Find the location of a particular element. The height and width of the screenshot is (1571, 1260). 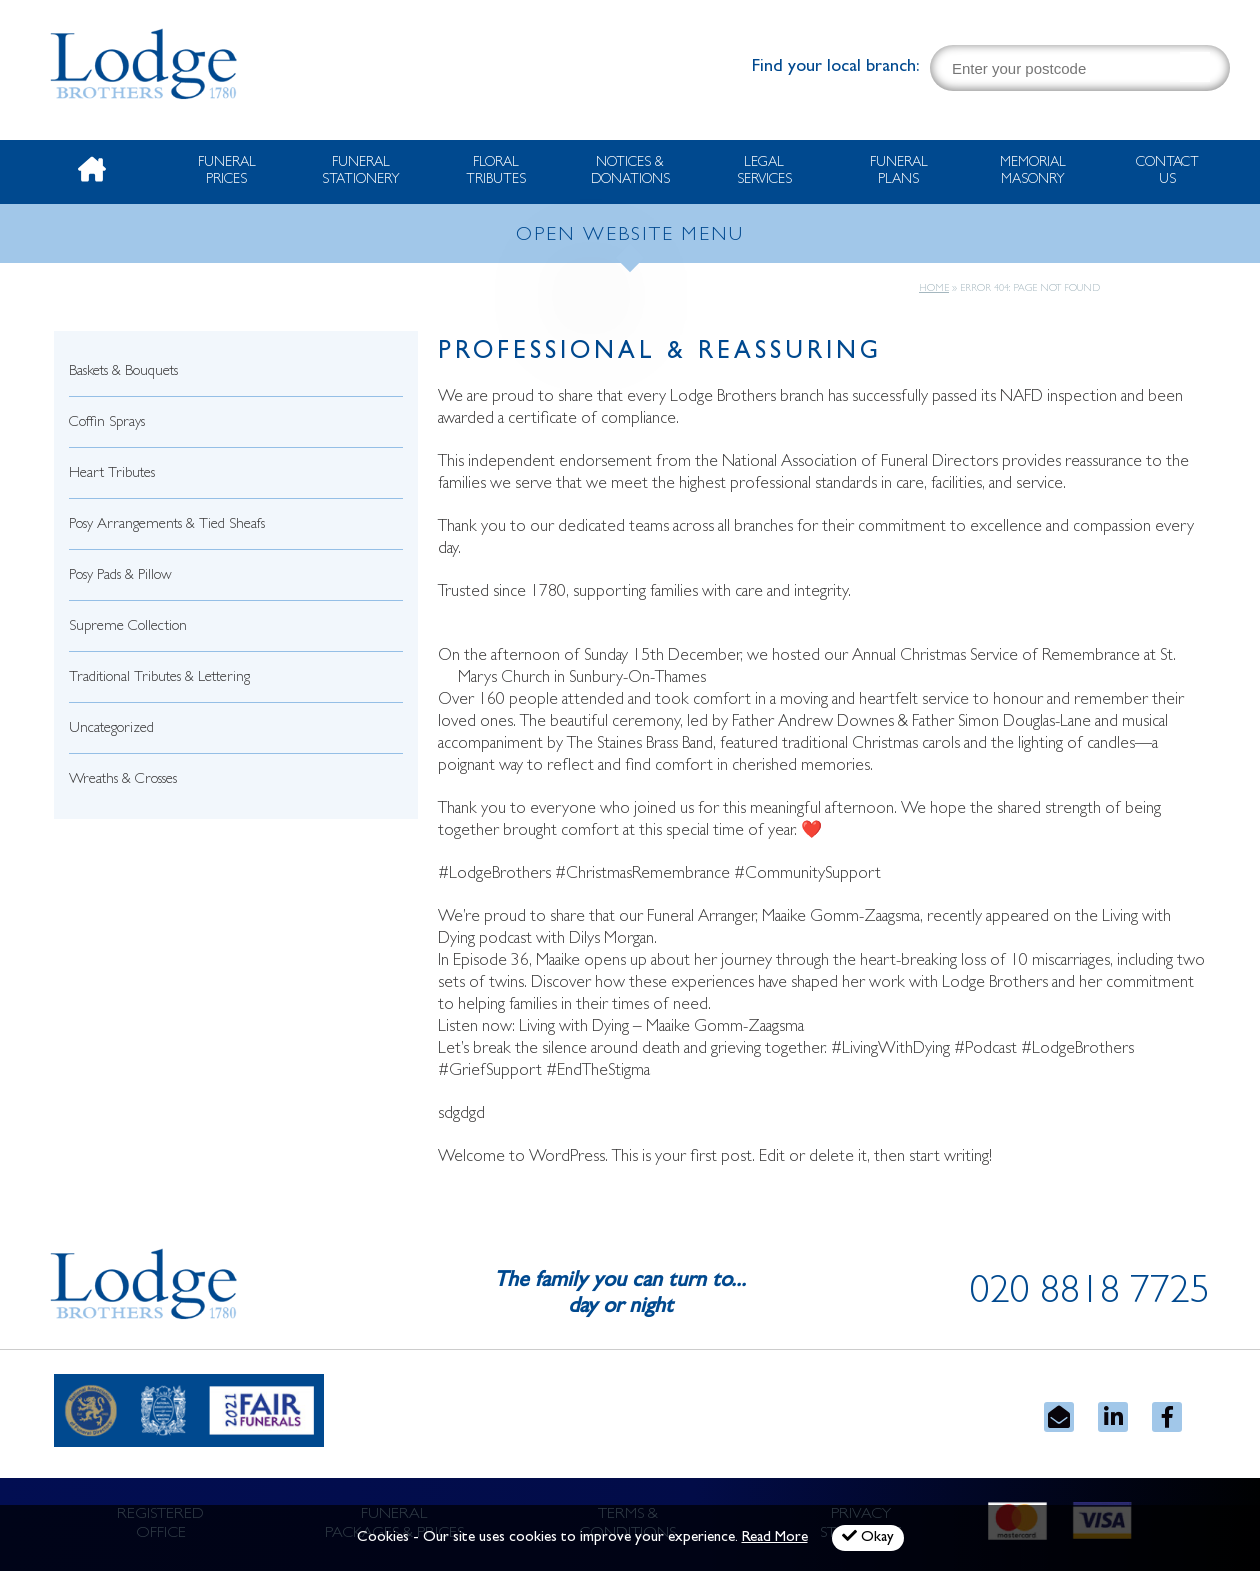

Coffin Sprays is located at coordinates (107, 423).